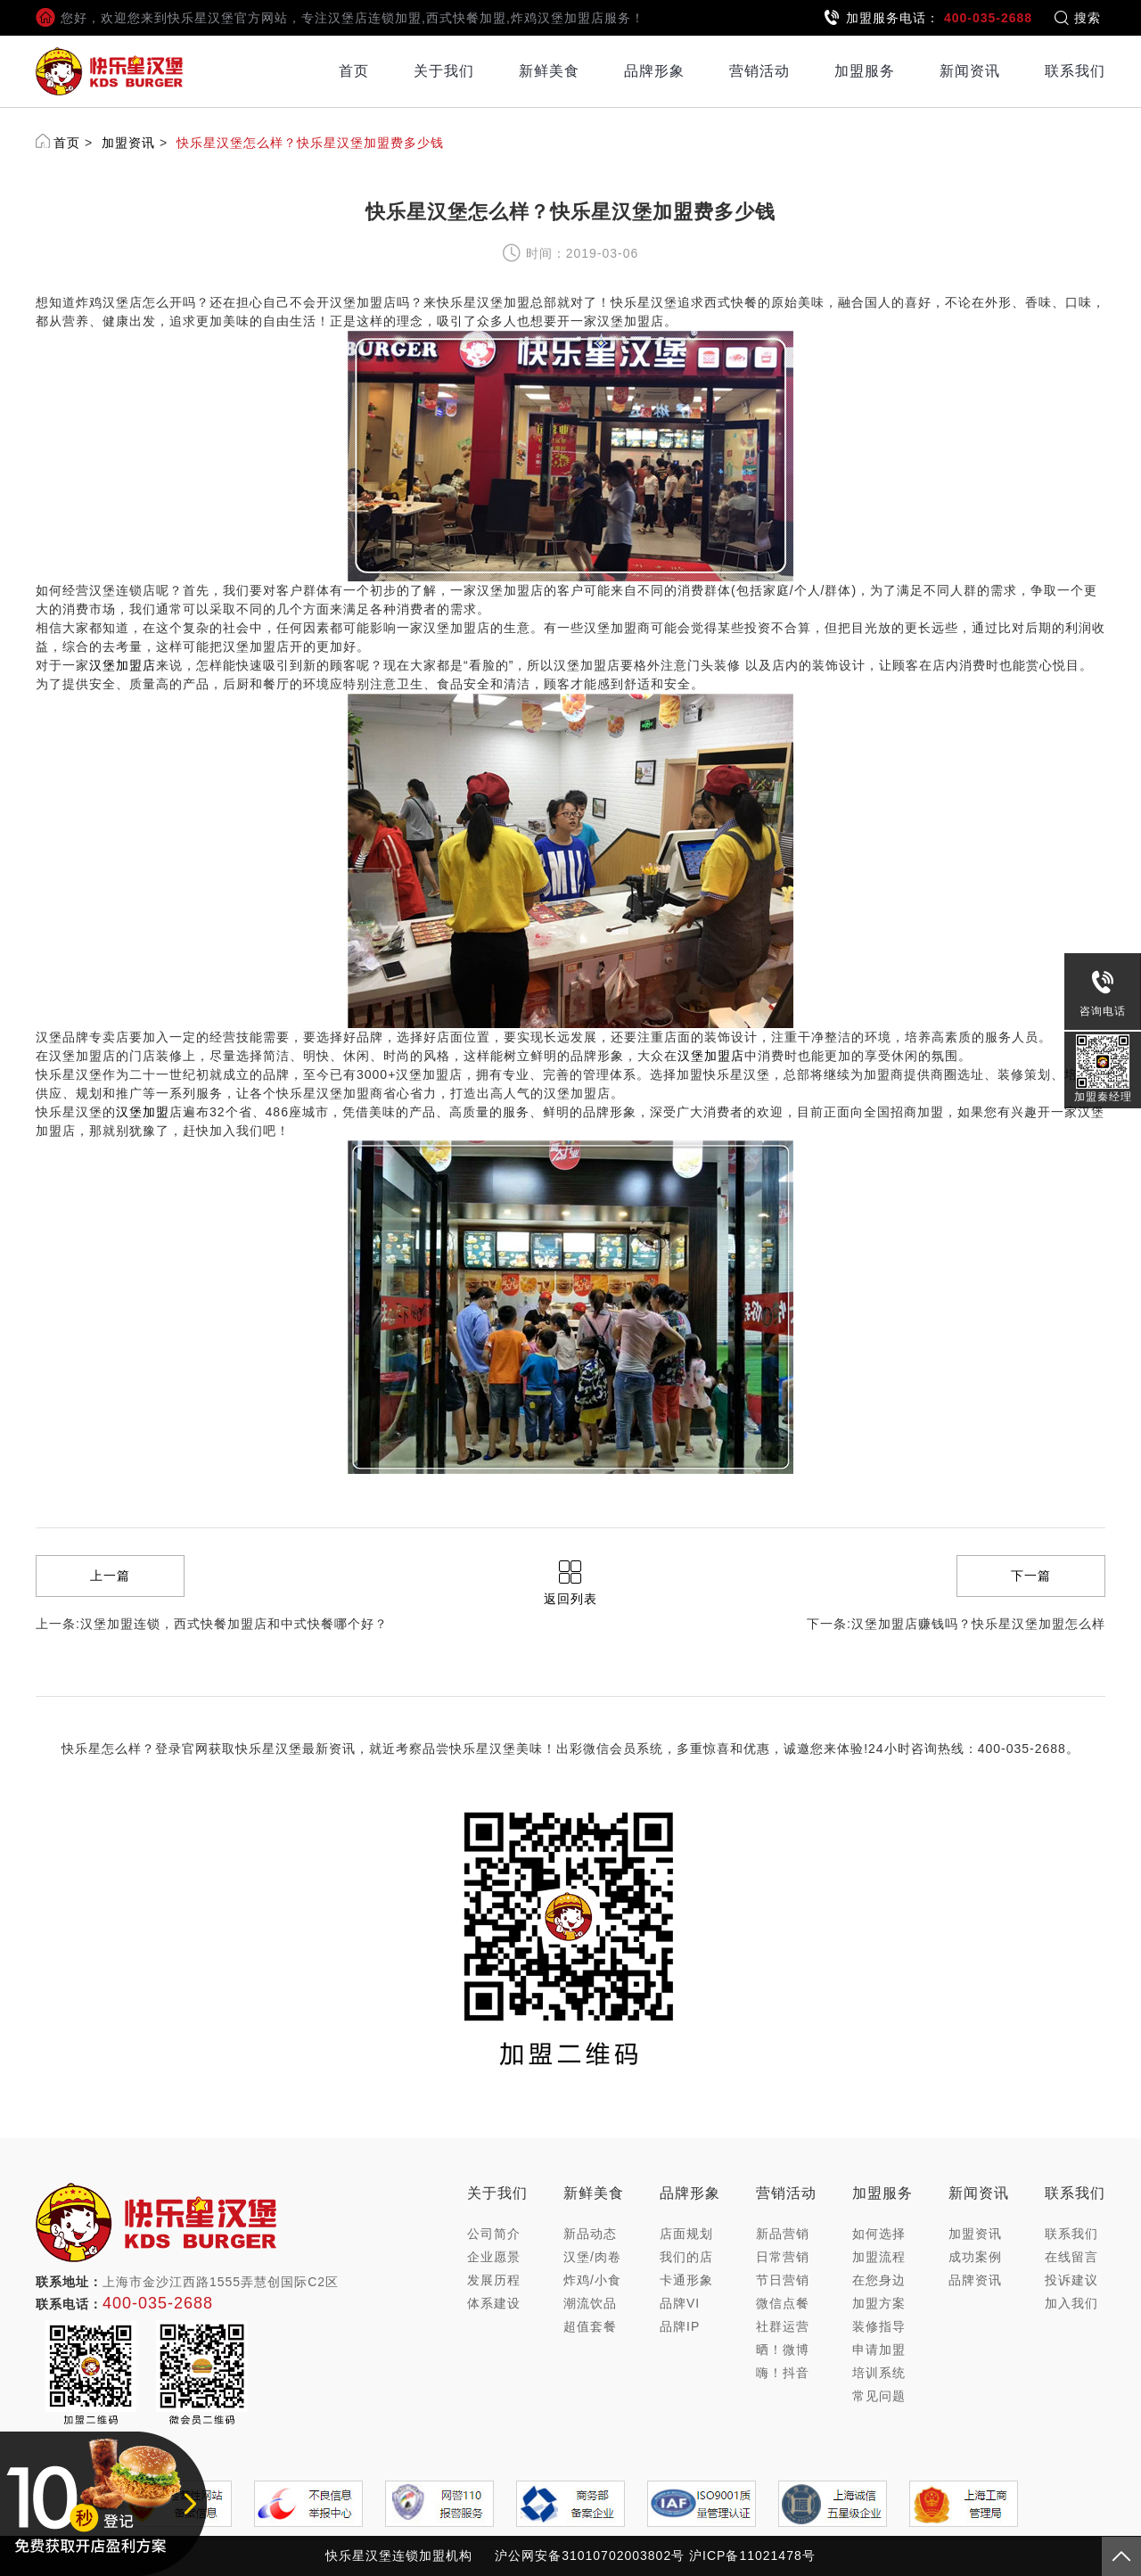 The height and width of the screenshot is (2576, 1141). What do you see at coordinates (686, 2280) in the screenshot?
I see `卡通形象` at bounding box center [686, 2280].